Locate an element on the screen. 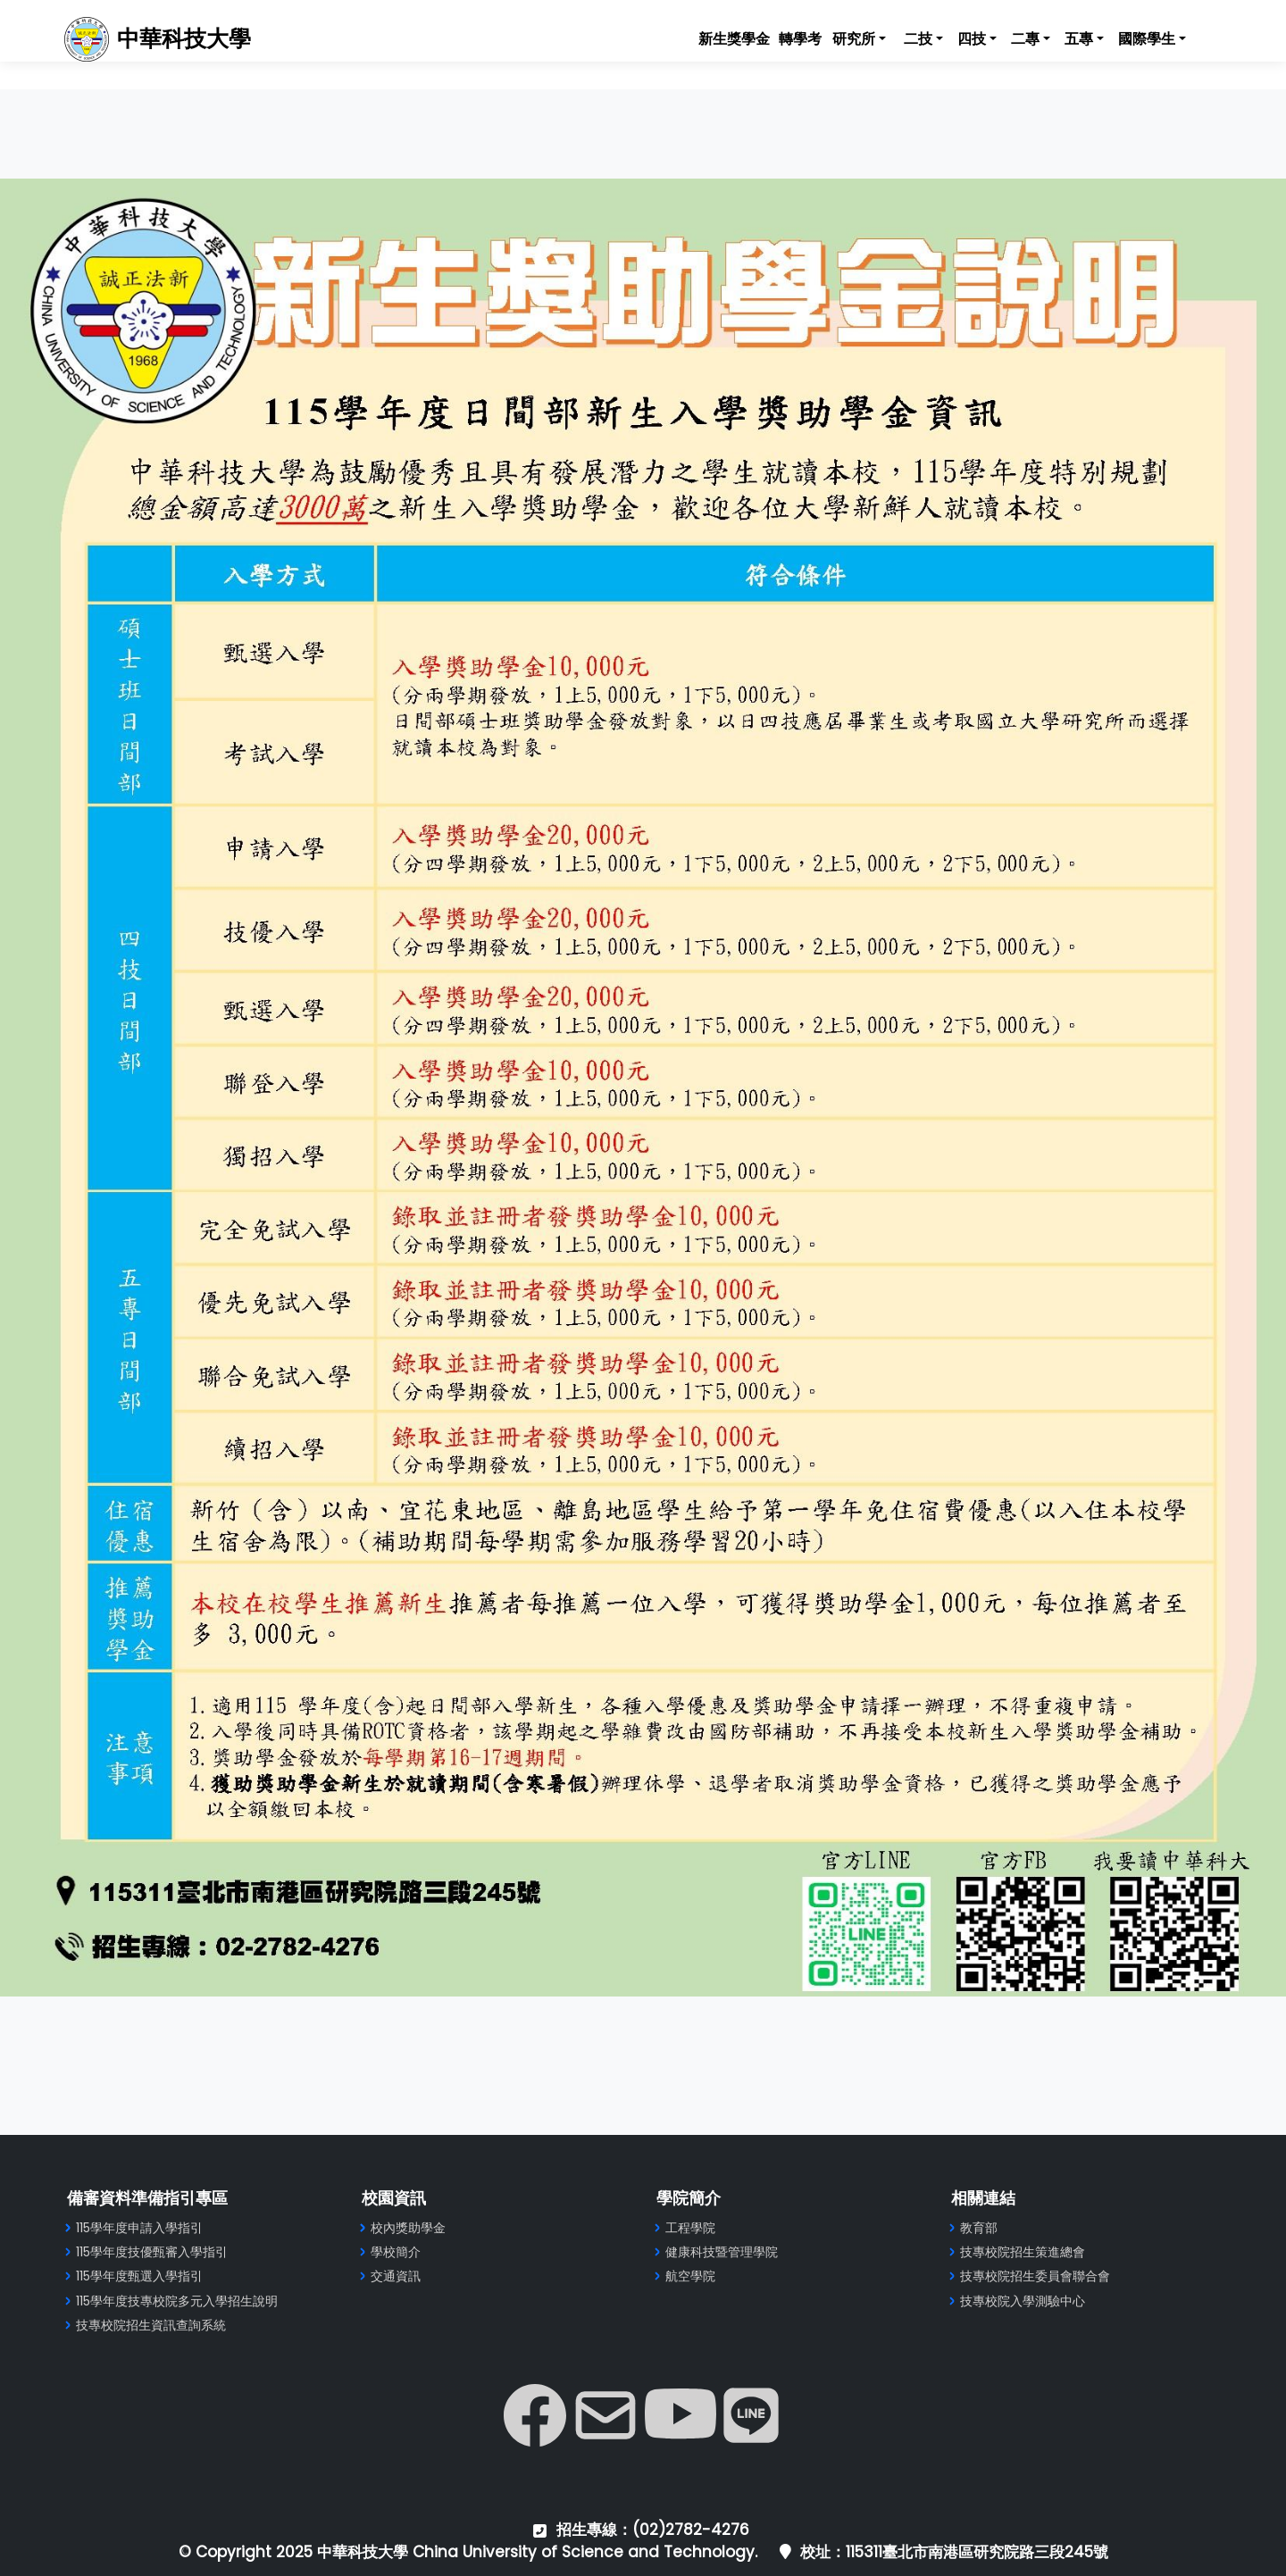 This screenshot has width=1286, height=2576. 二技 is located at coordinates (918, 39).